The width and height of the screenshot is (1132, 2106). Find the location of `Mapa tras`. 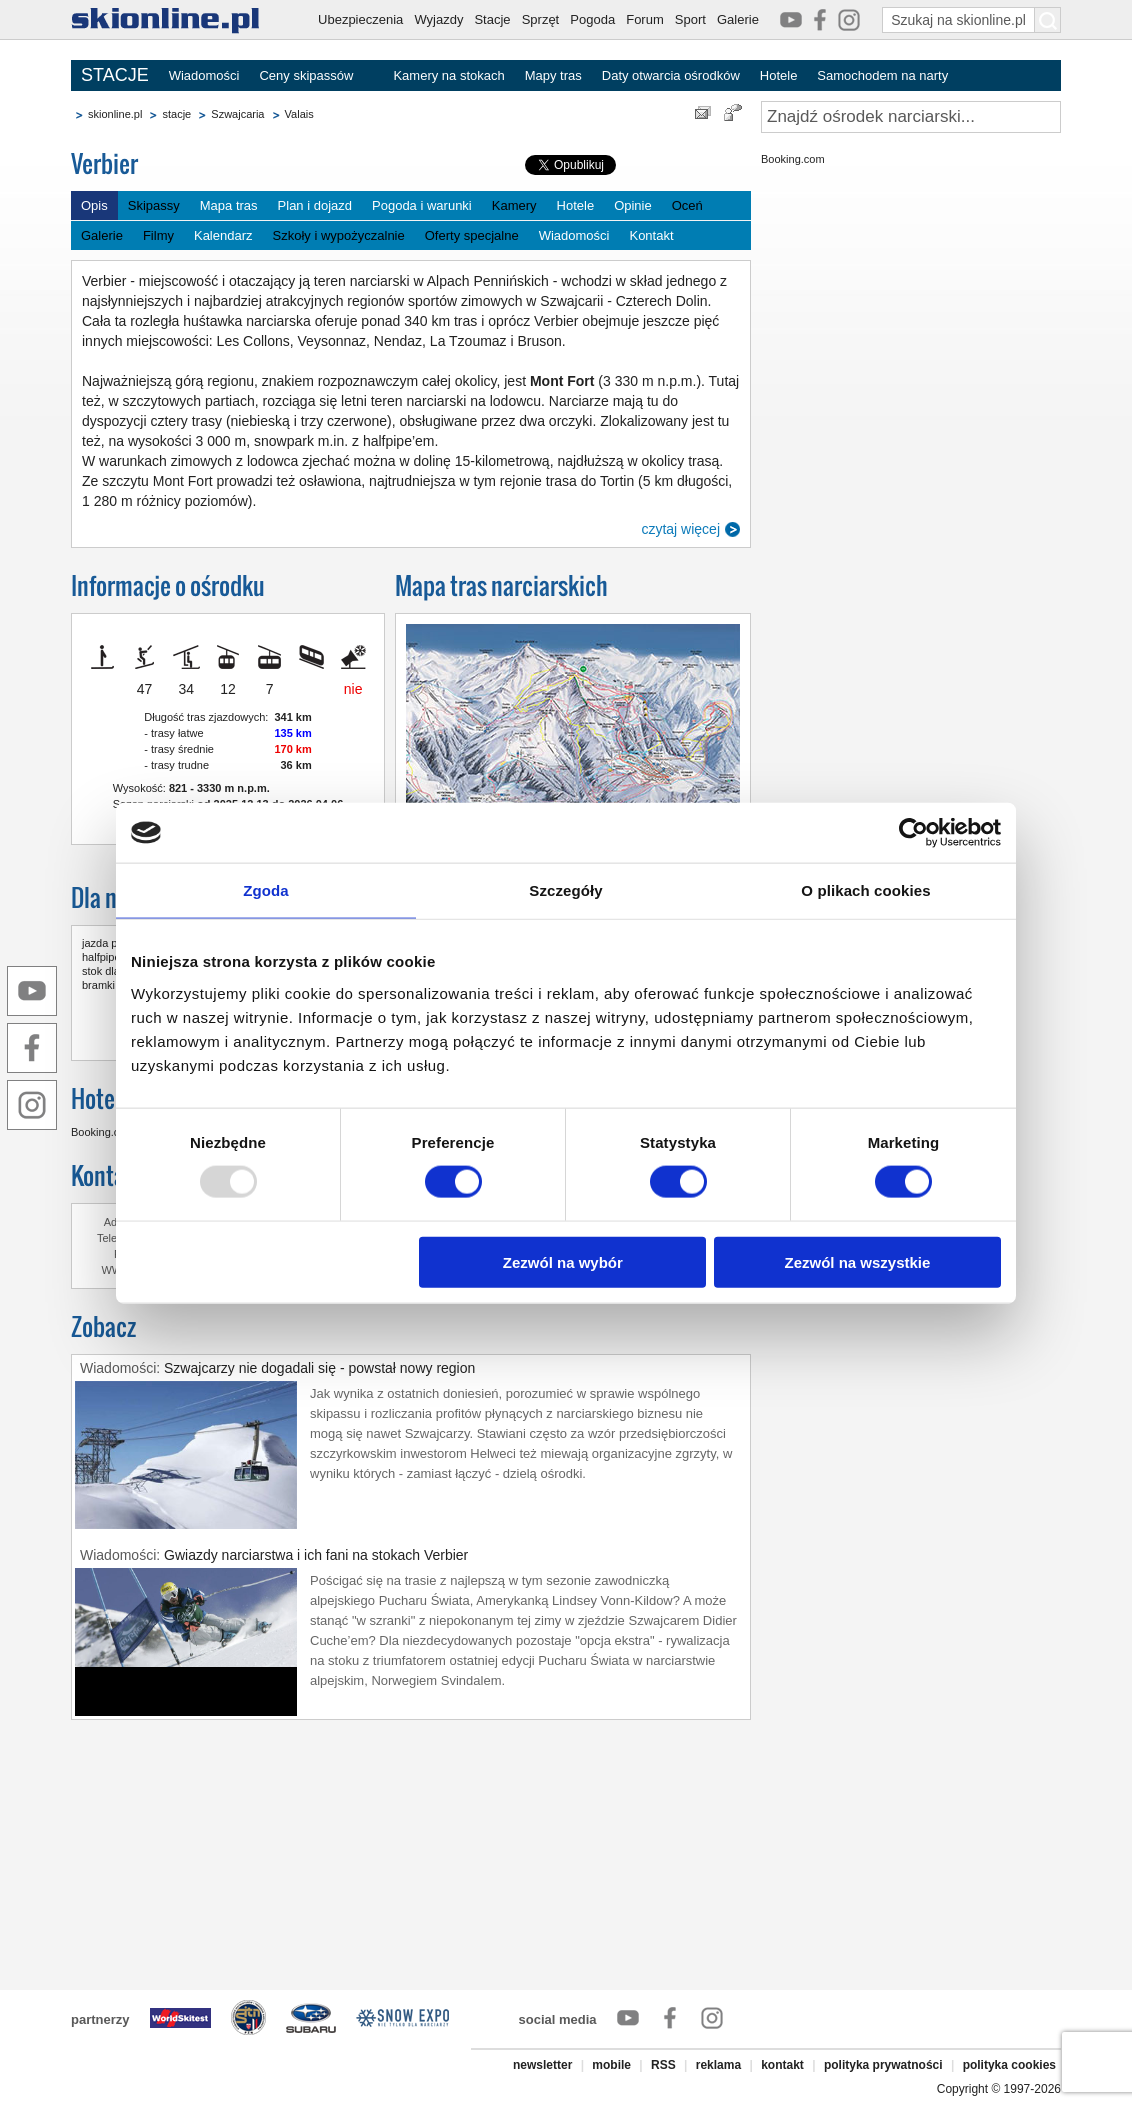

Mapa tras is located at coordinates (229, 205).